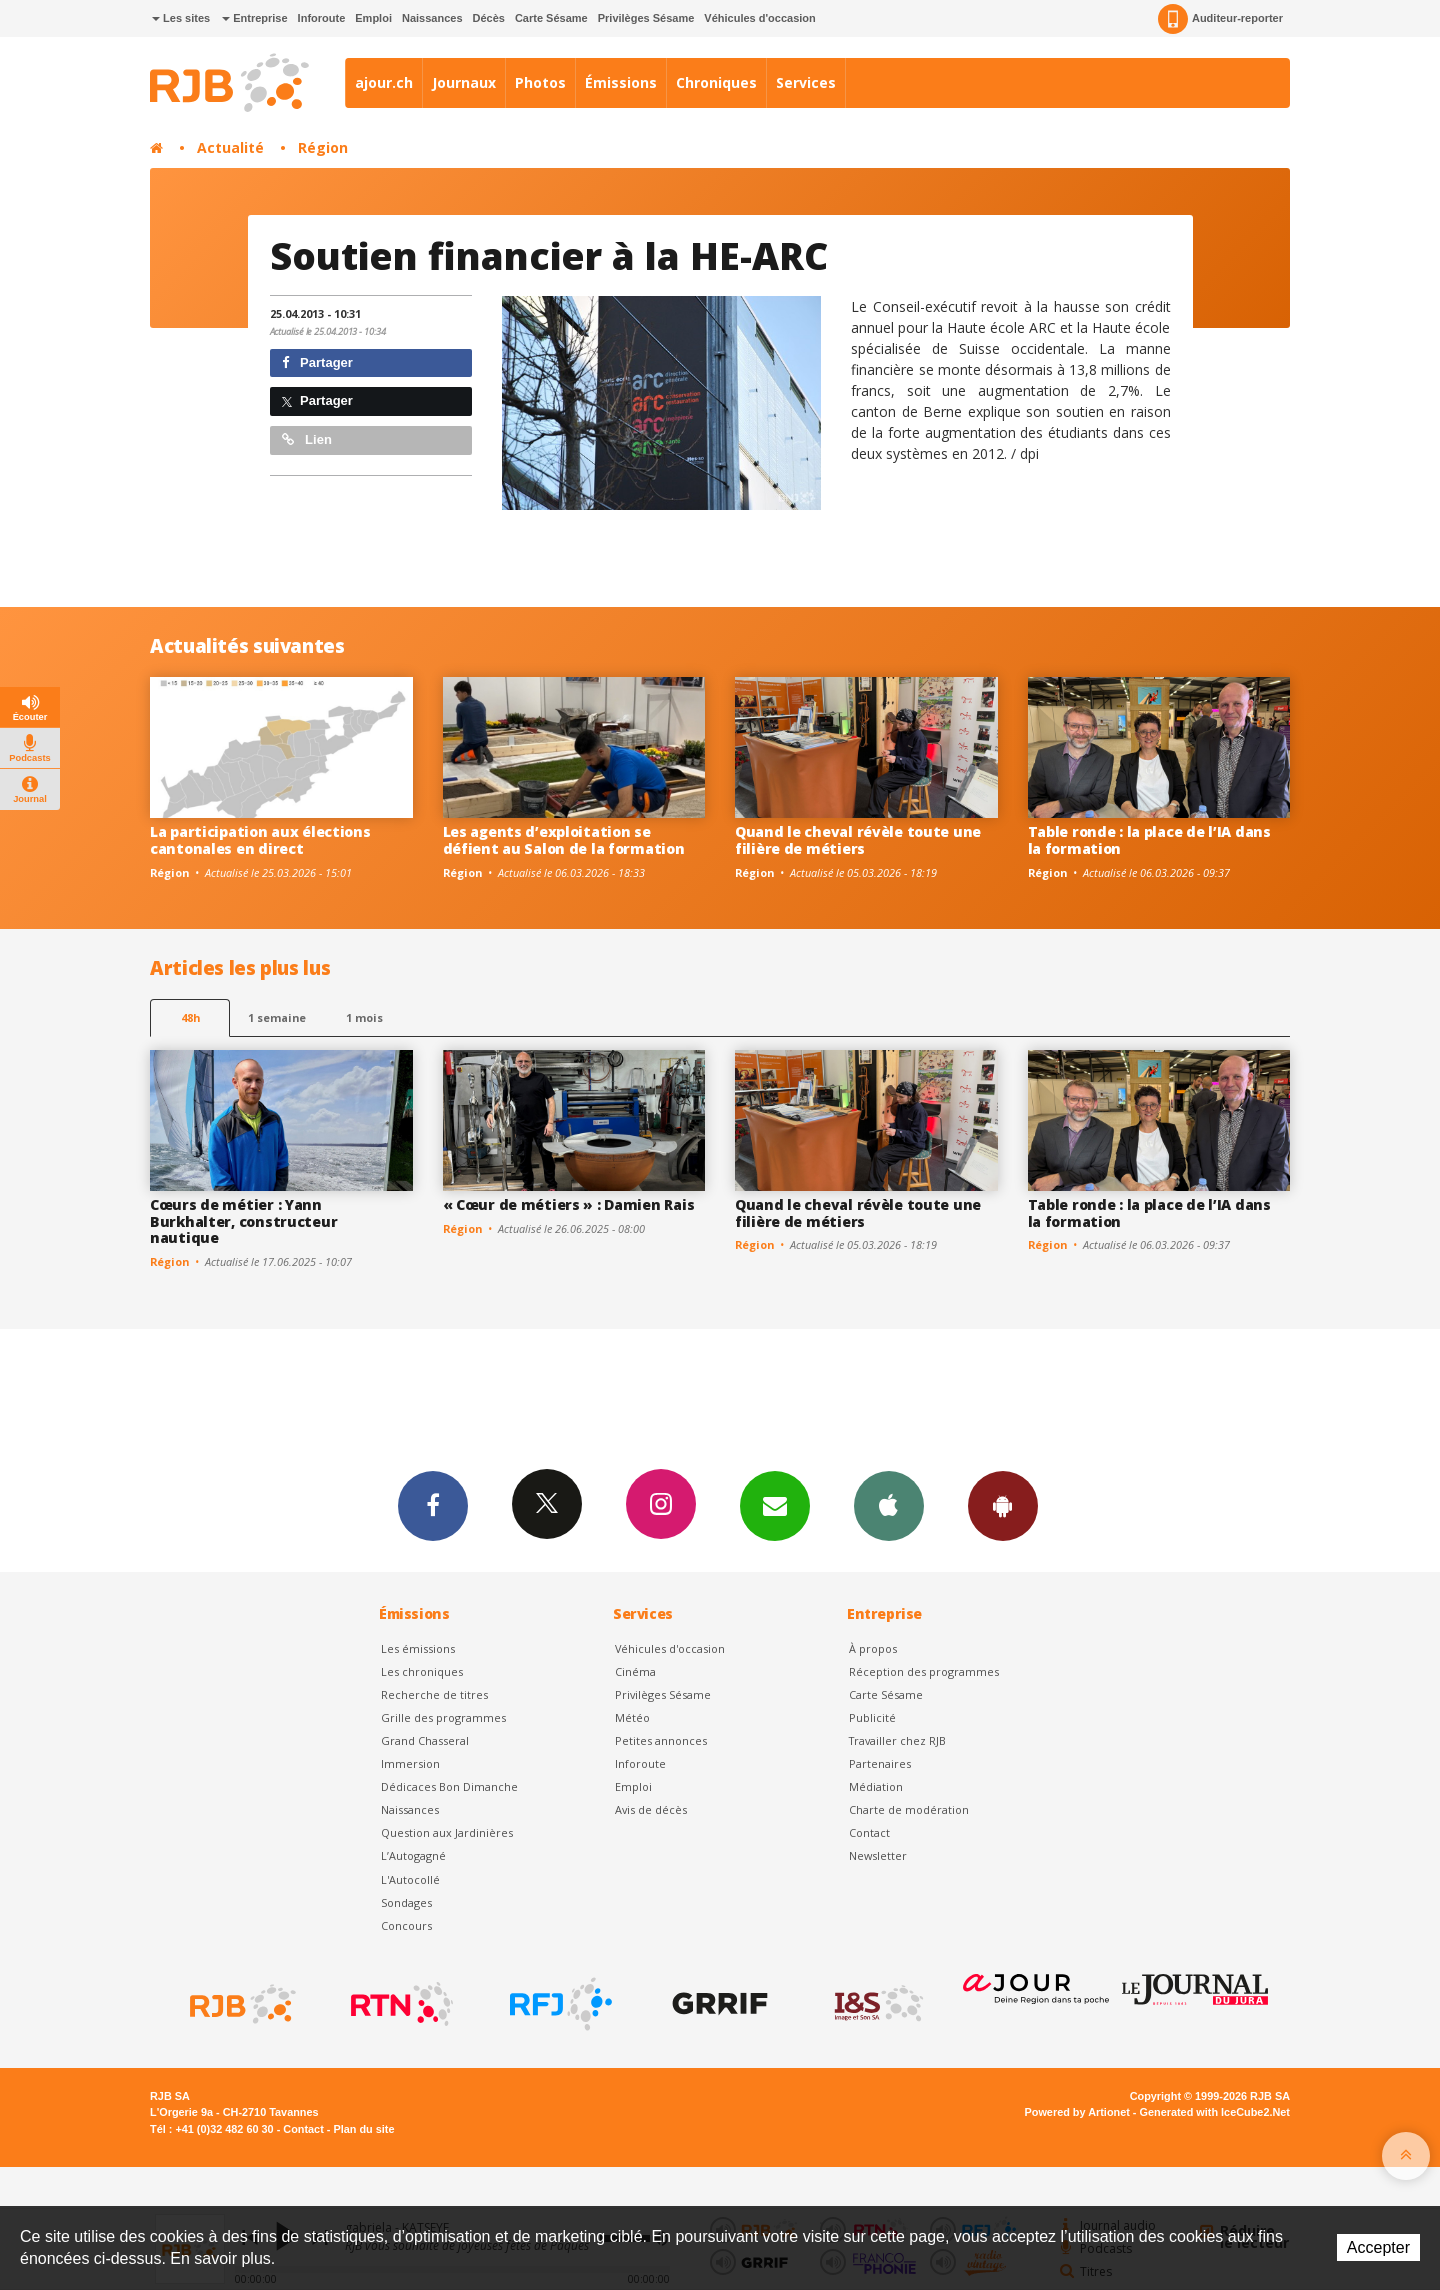 The width and height of the screenshot is (1440, 2290). What do you see at coordinates (181, 18) in the screenshot?
I see `Les sites [button]` at bounding box center [181, 18].